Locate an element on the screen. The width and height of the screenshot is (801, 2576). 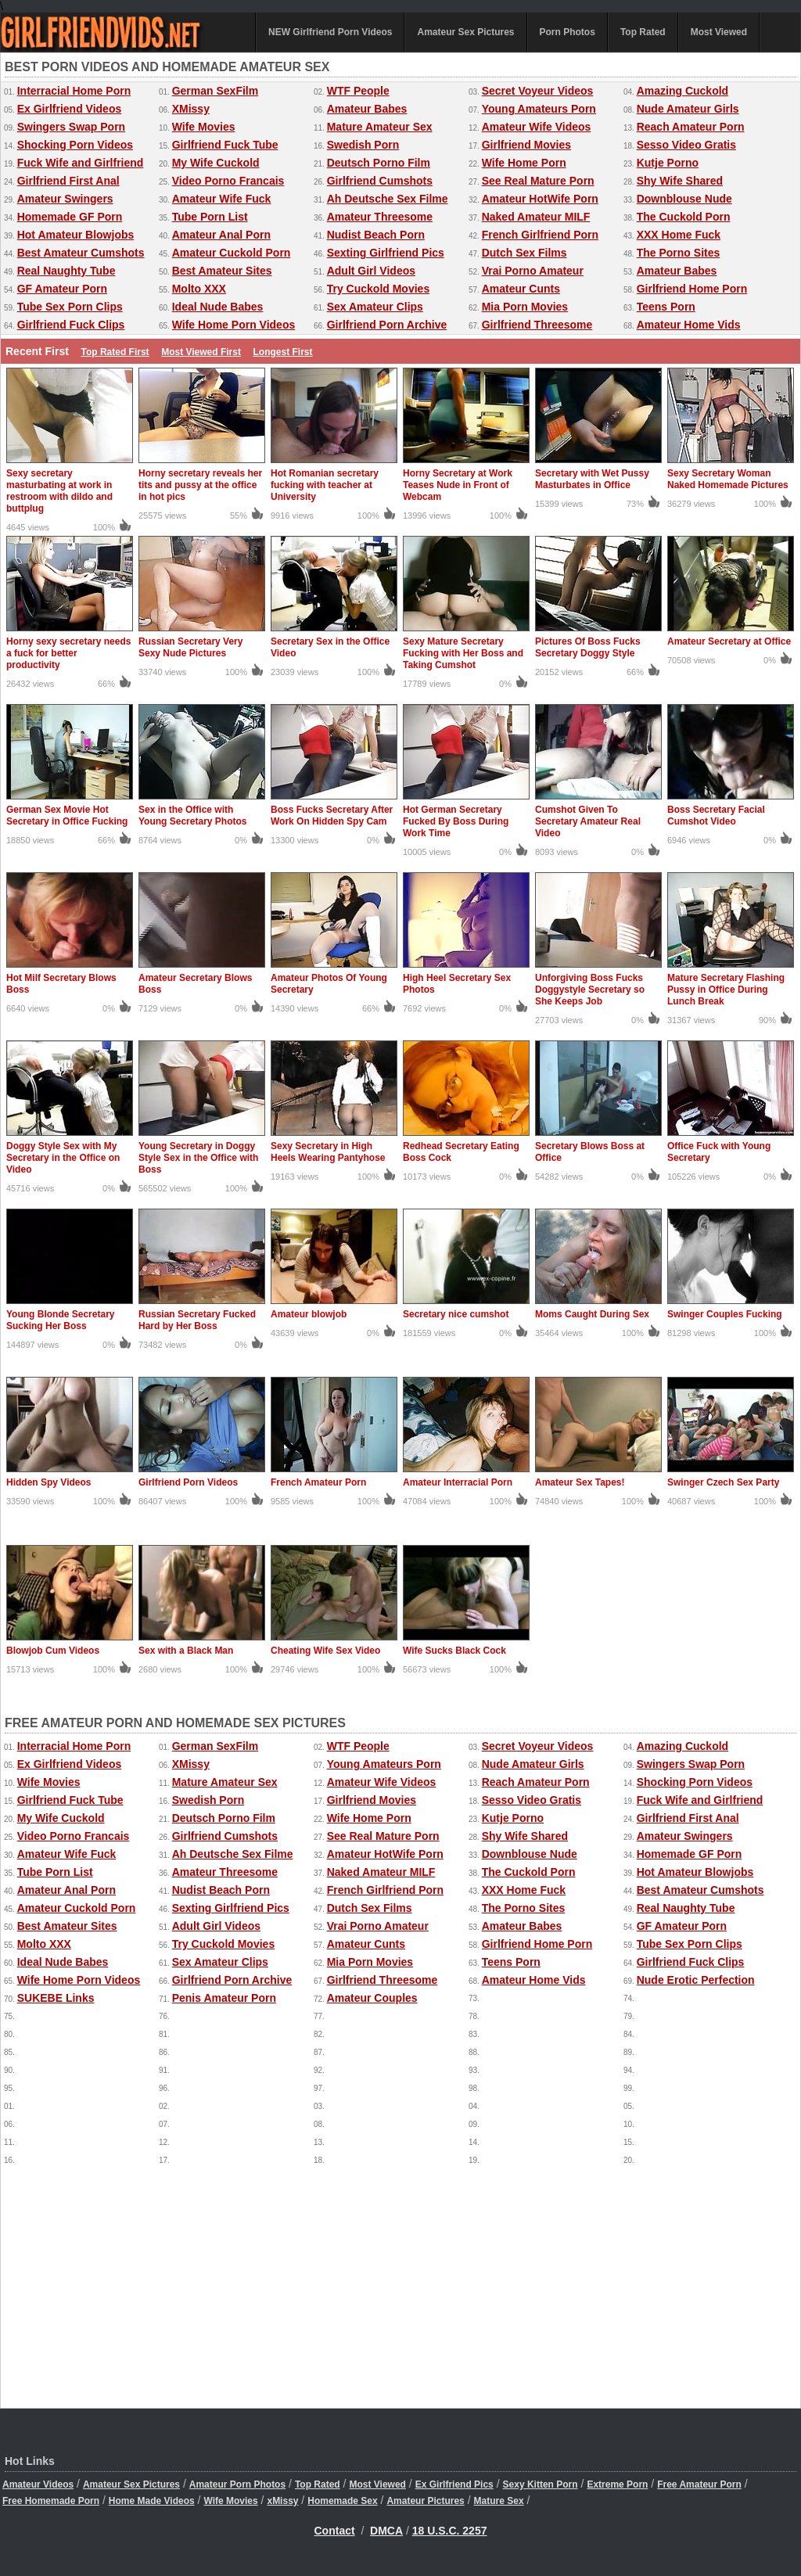
French Amateur Porn is located at coordinates (318, 1482).